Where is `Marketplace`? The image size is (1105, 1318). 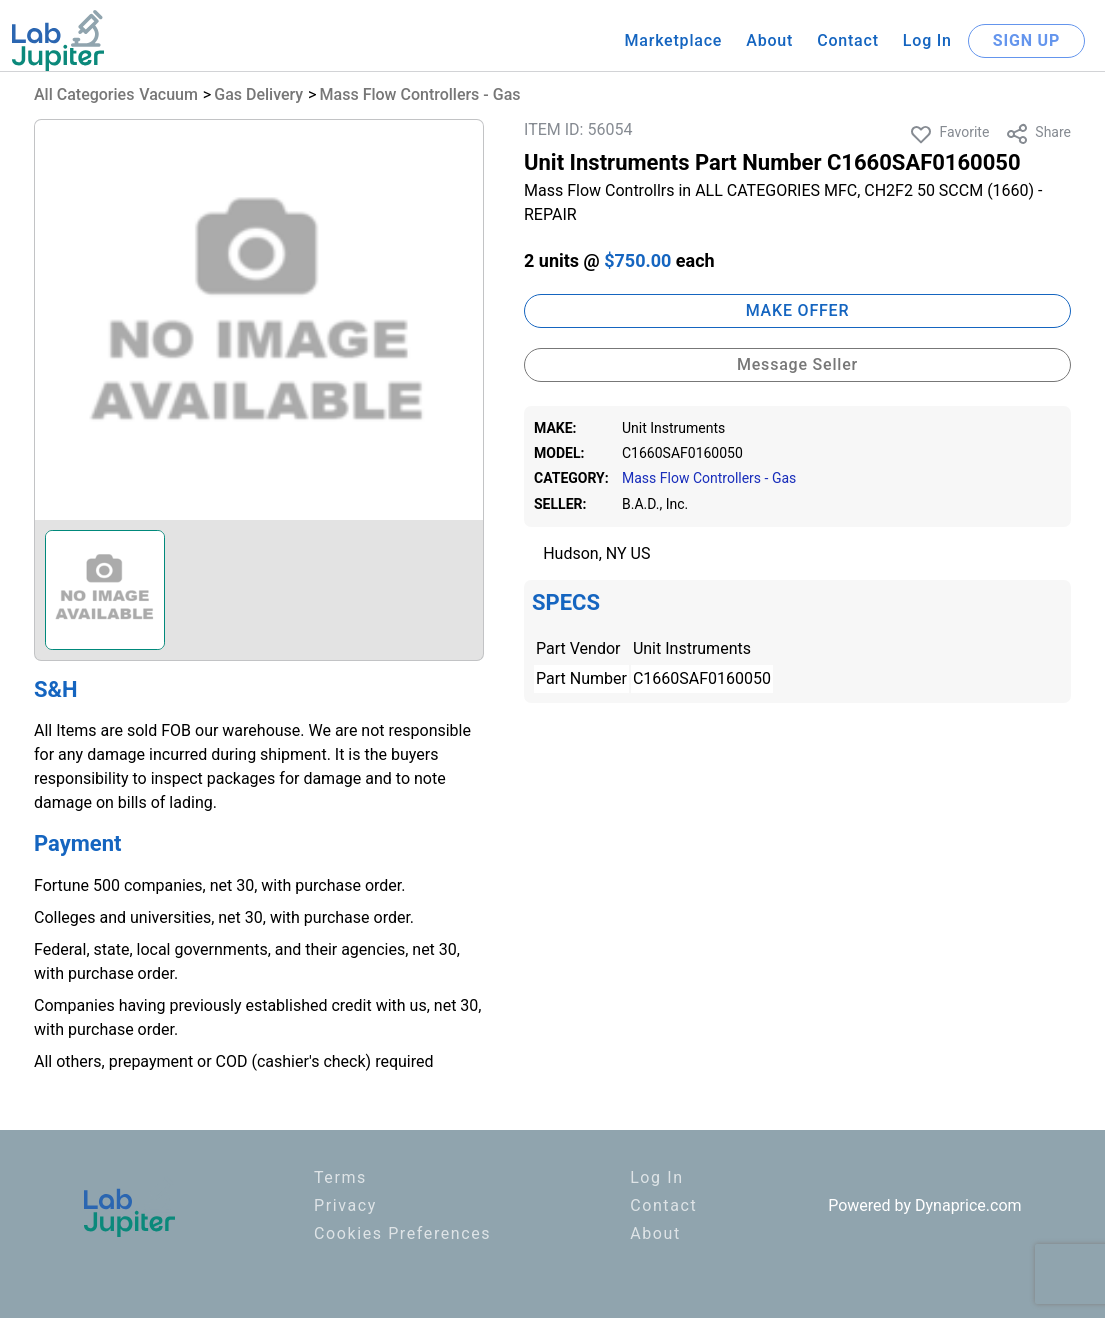 Marketplace is located at coordinates (673, 40).